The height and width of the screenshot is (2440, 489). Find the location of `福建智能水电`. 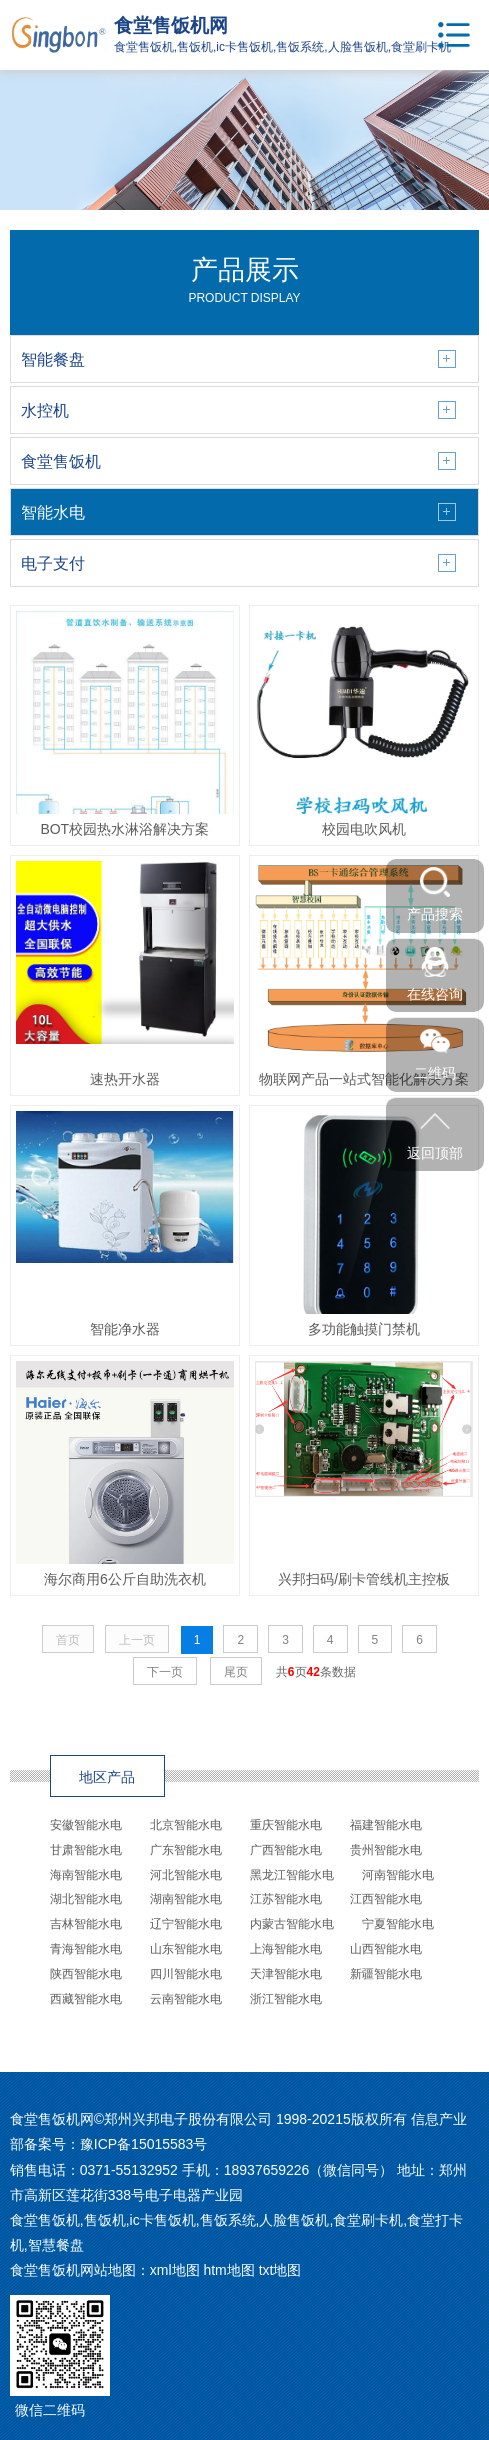

福建智能水电 is located at coordinates (386, 1825).